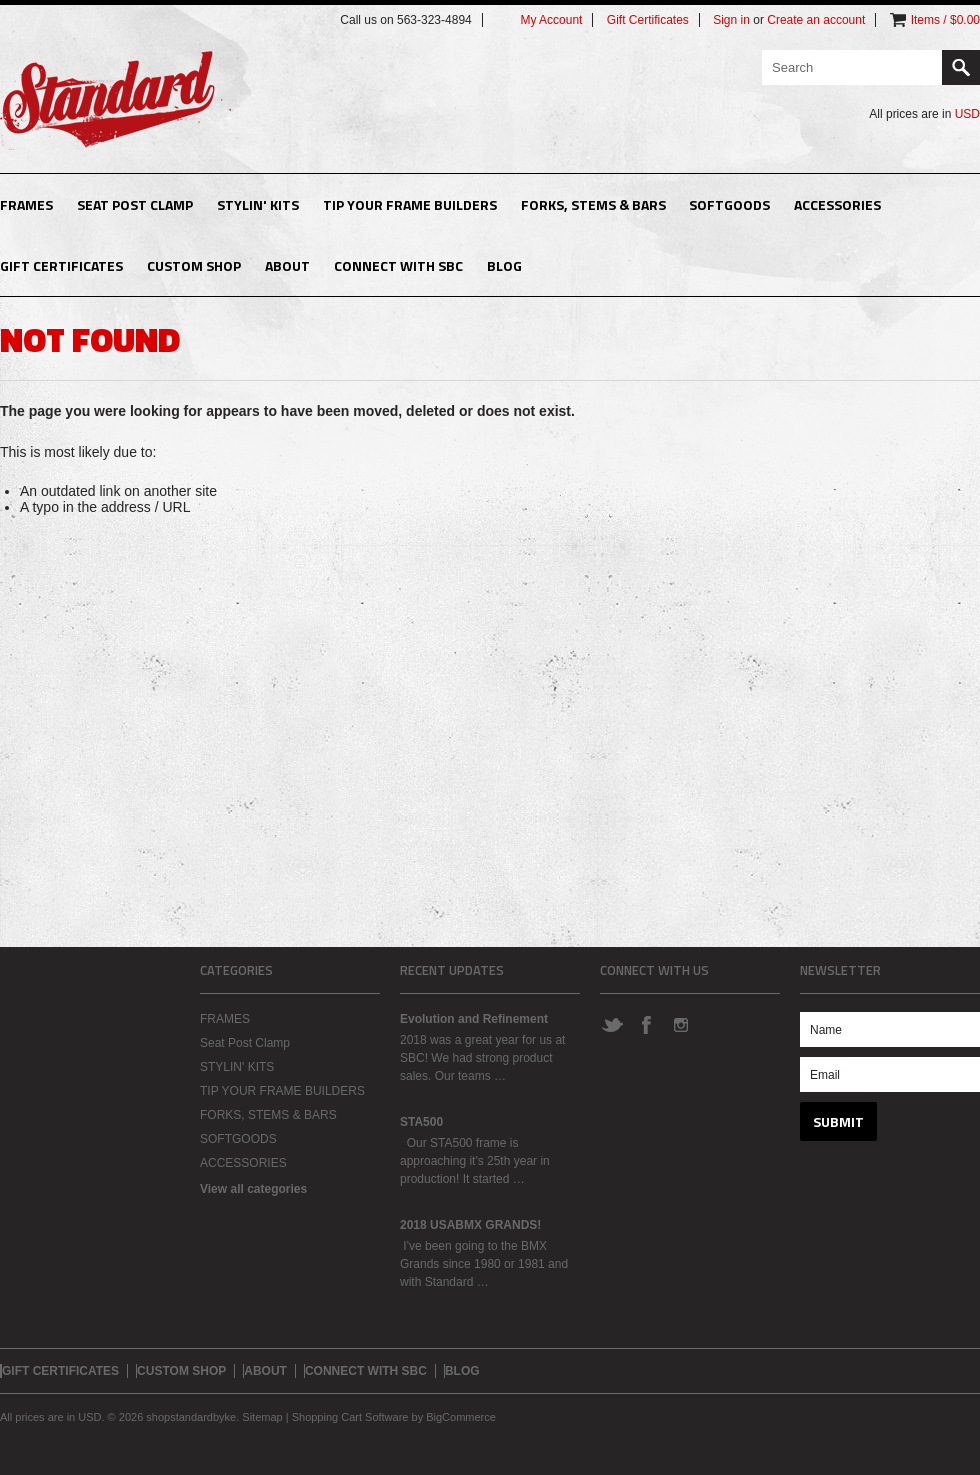 The height and width of the screenshot is (1475, 980). What do you see at coordinates (253, 1189) in the screenshot?
I see `View all categories` at bounding box center [253, 1189].